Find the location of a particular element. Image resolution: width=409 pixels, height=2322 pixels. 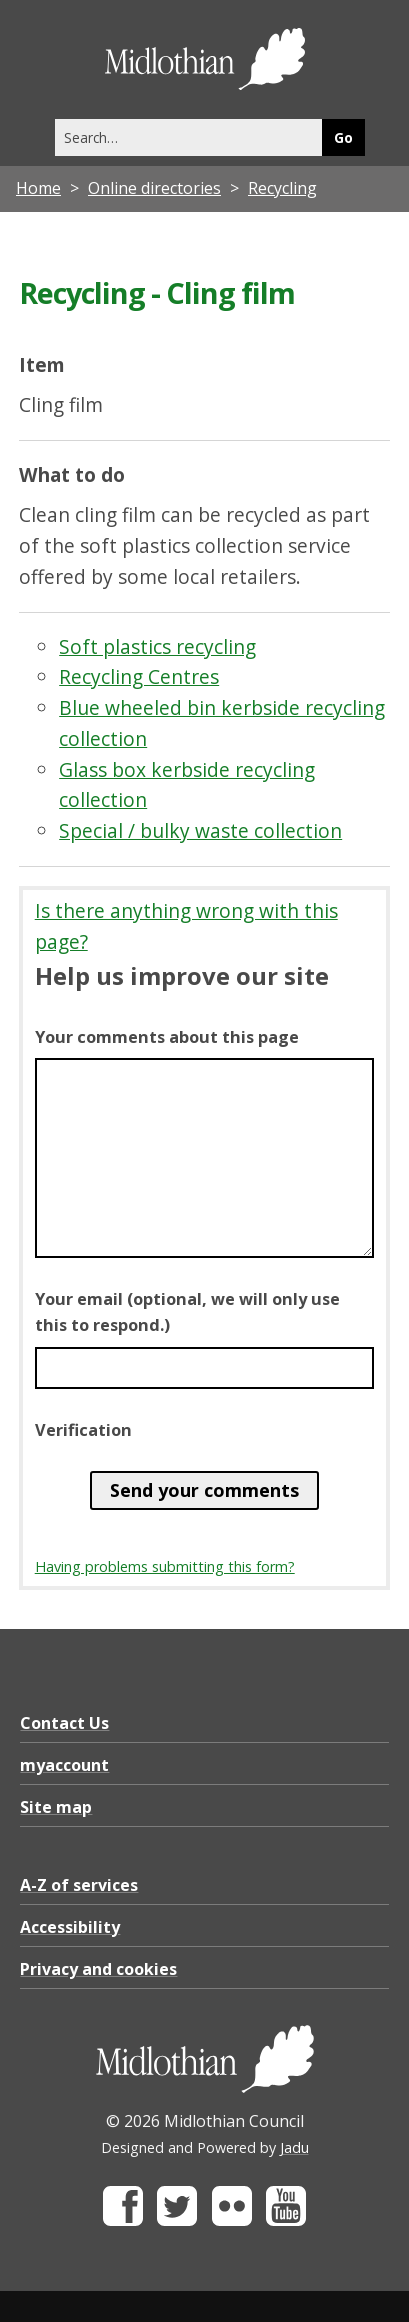

A-Z of services is located at coordinates (79, 1885).